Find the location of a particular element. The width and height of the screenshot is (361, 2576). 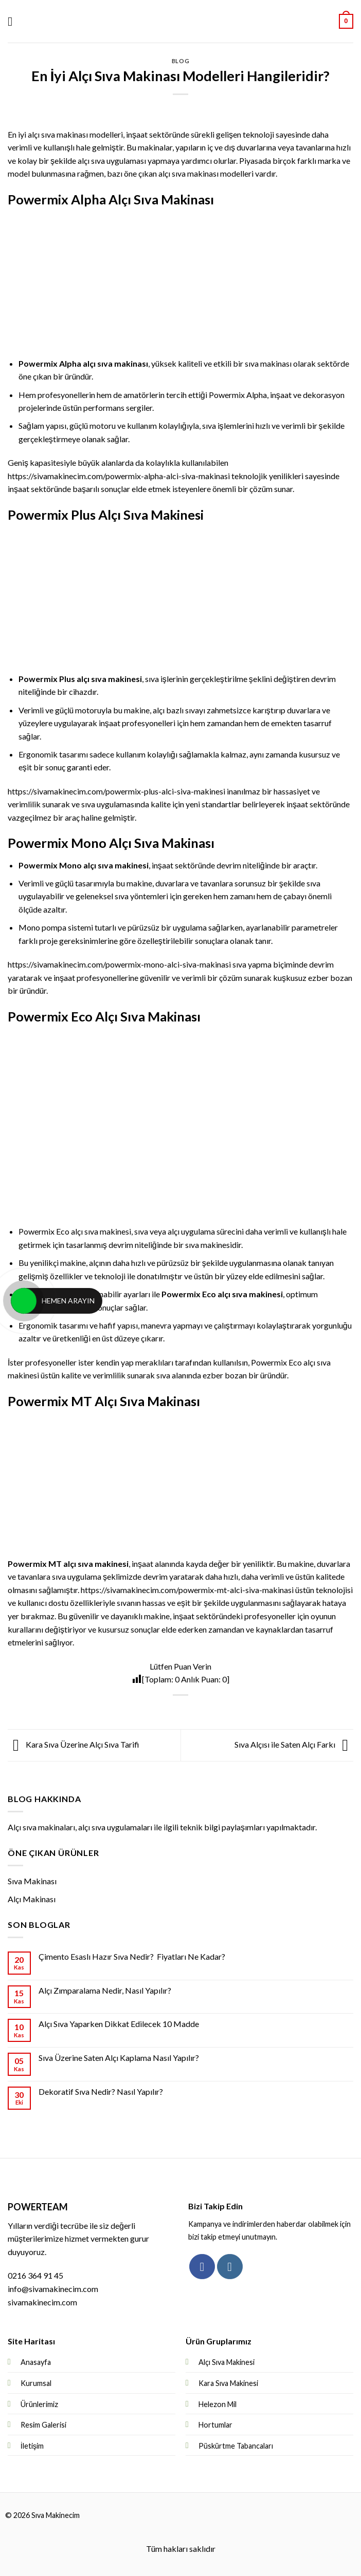

[Instagram' da Takip Edin] is located at coordinates (229, 2266).